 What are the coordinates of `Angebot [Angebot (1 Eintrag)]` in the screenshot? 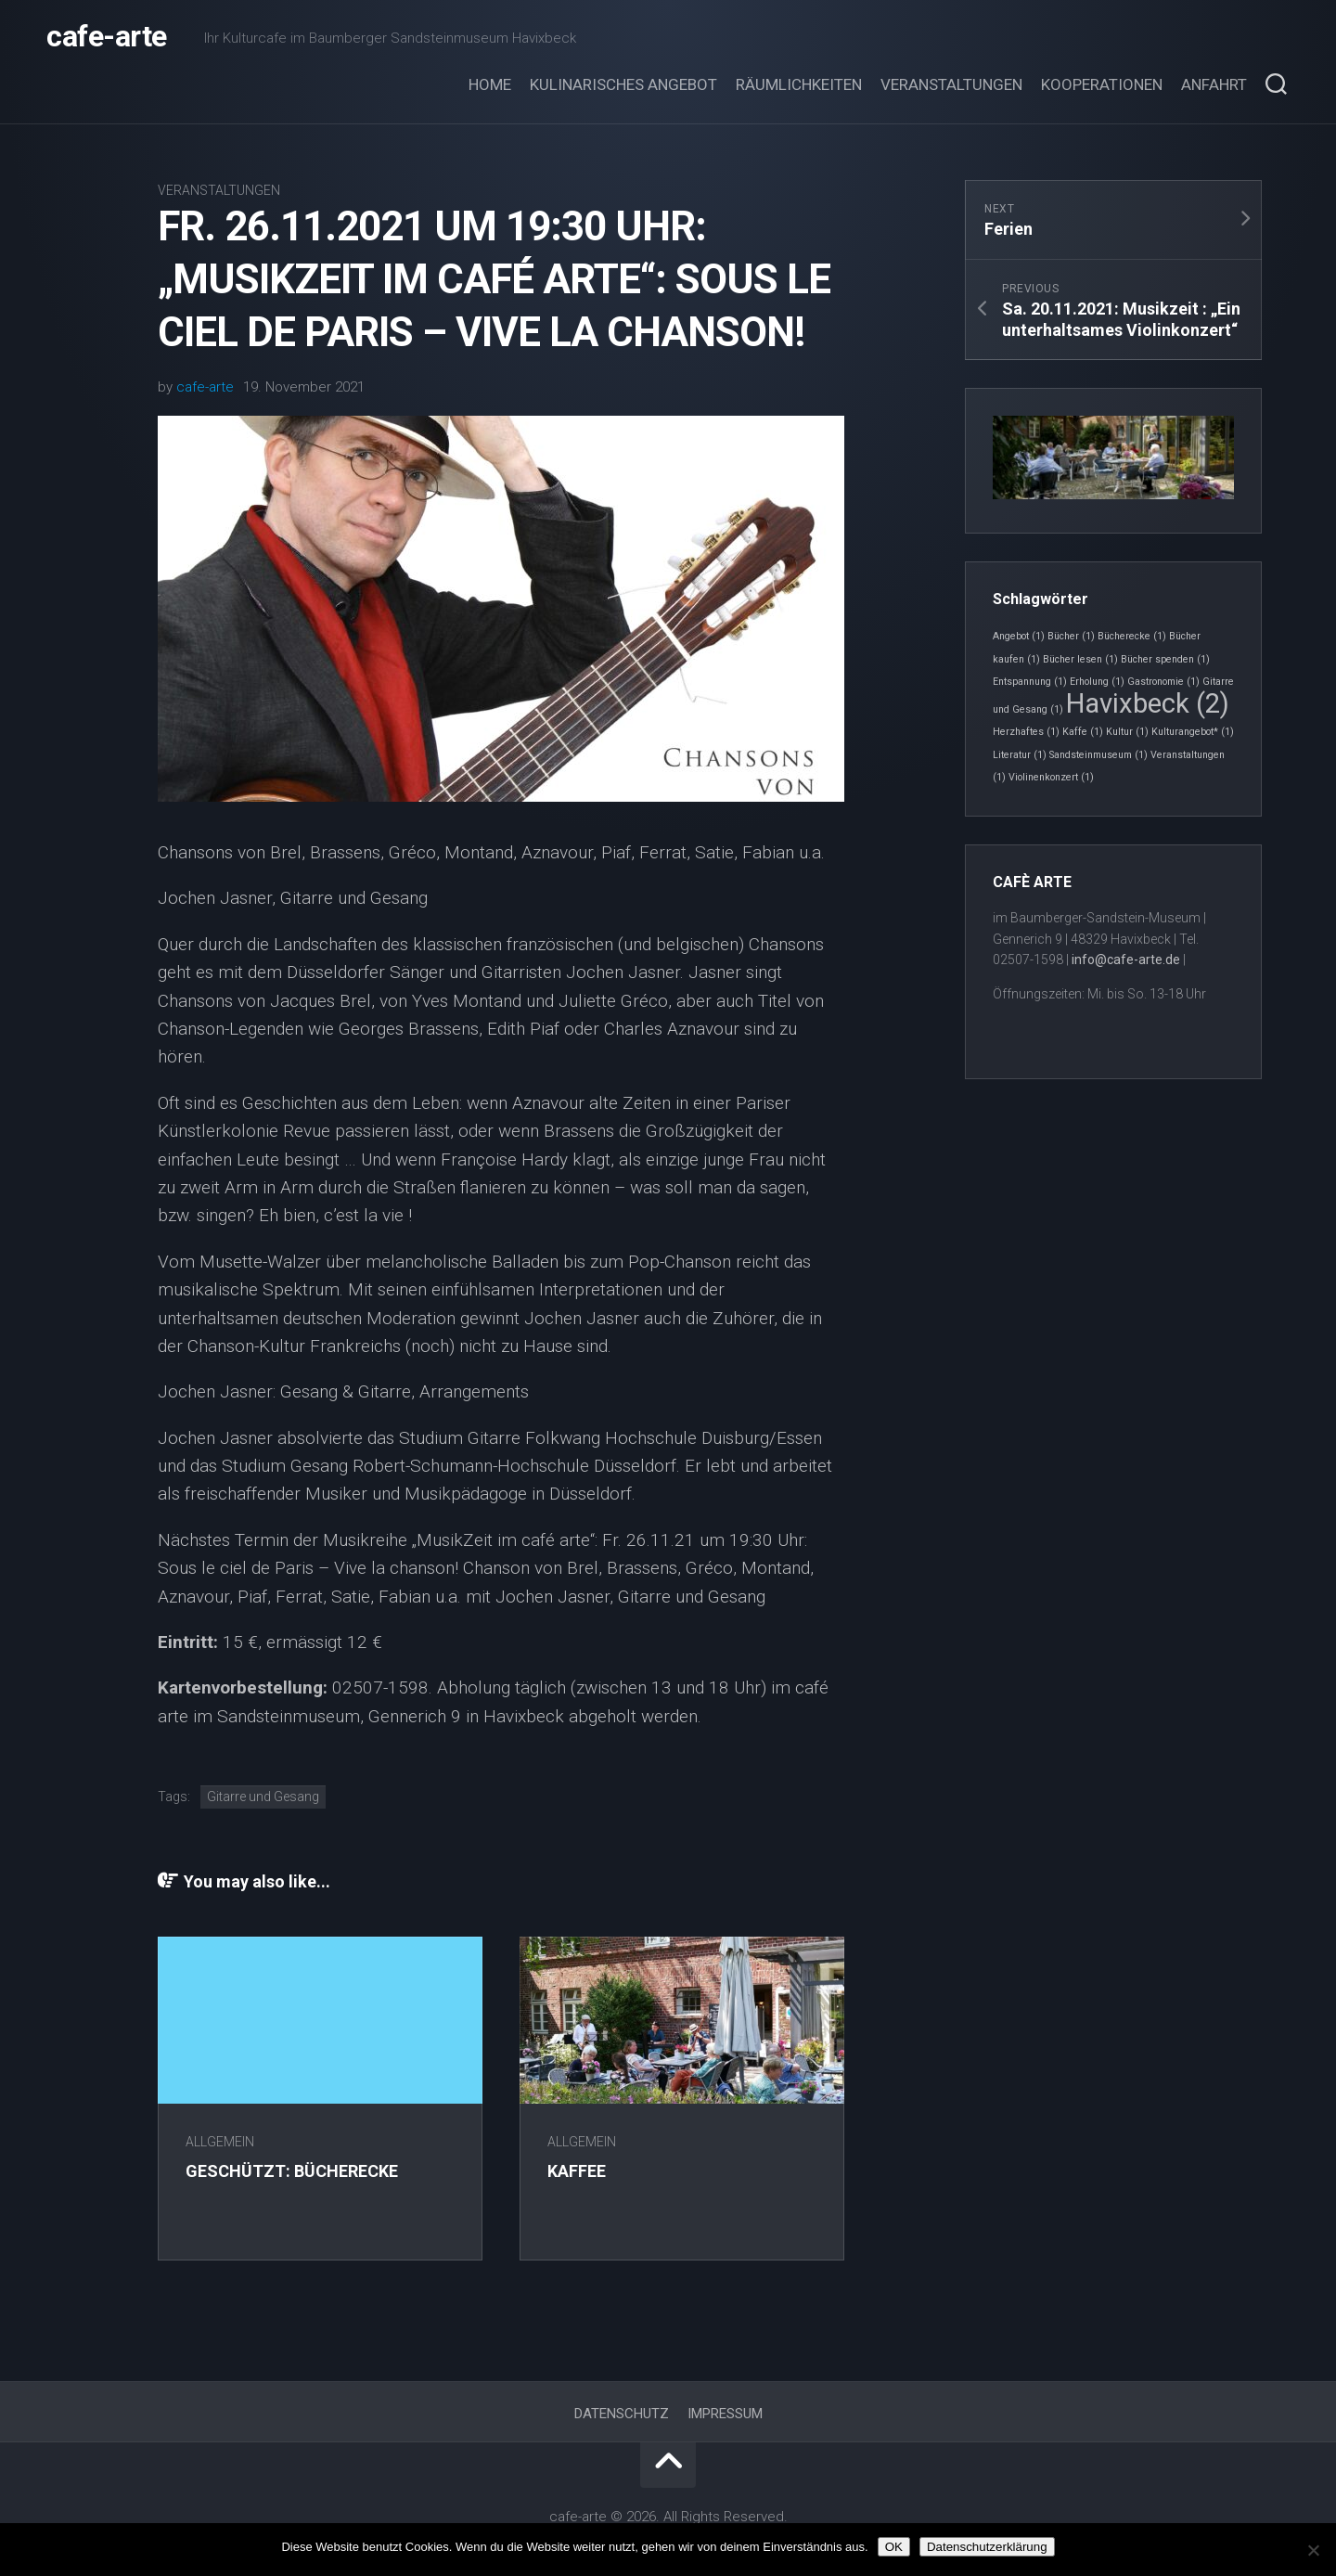 It's located at (1019, 636).